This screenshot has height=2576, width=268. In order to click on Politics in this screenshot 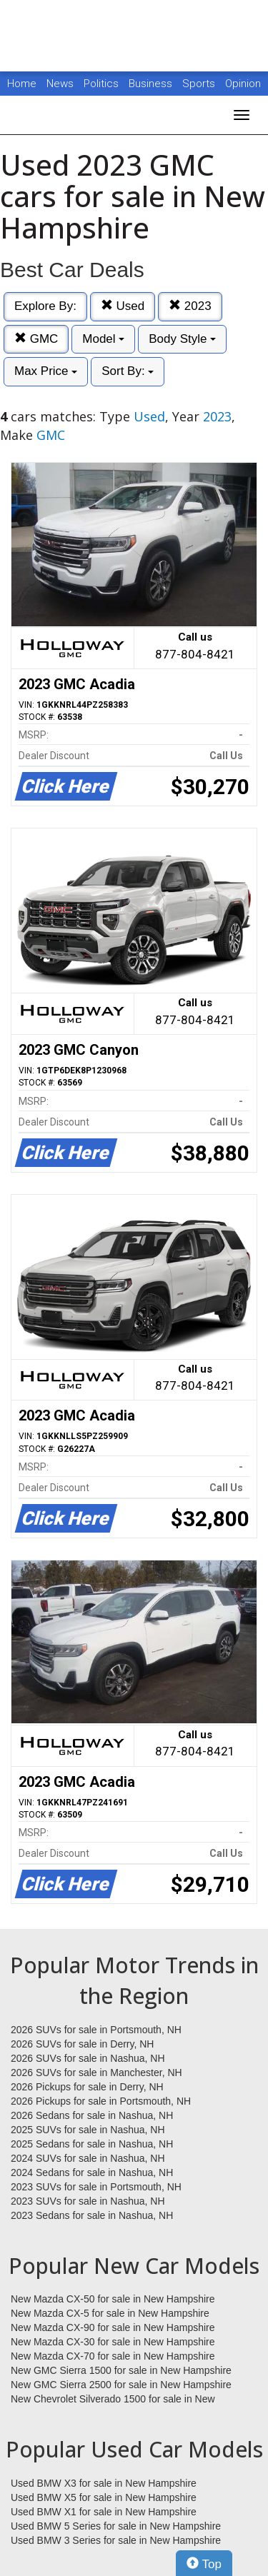, I will do `click(101, 83)`.